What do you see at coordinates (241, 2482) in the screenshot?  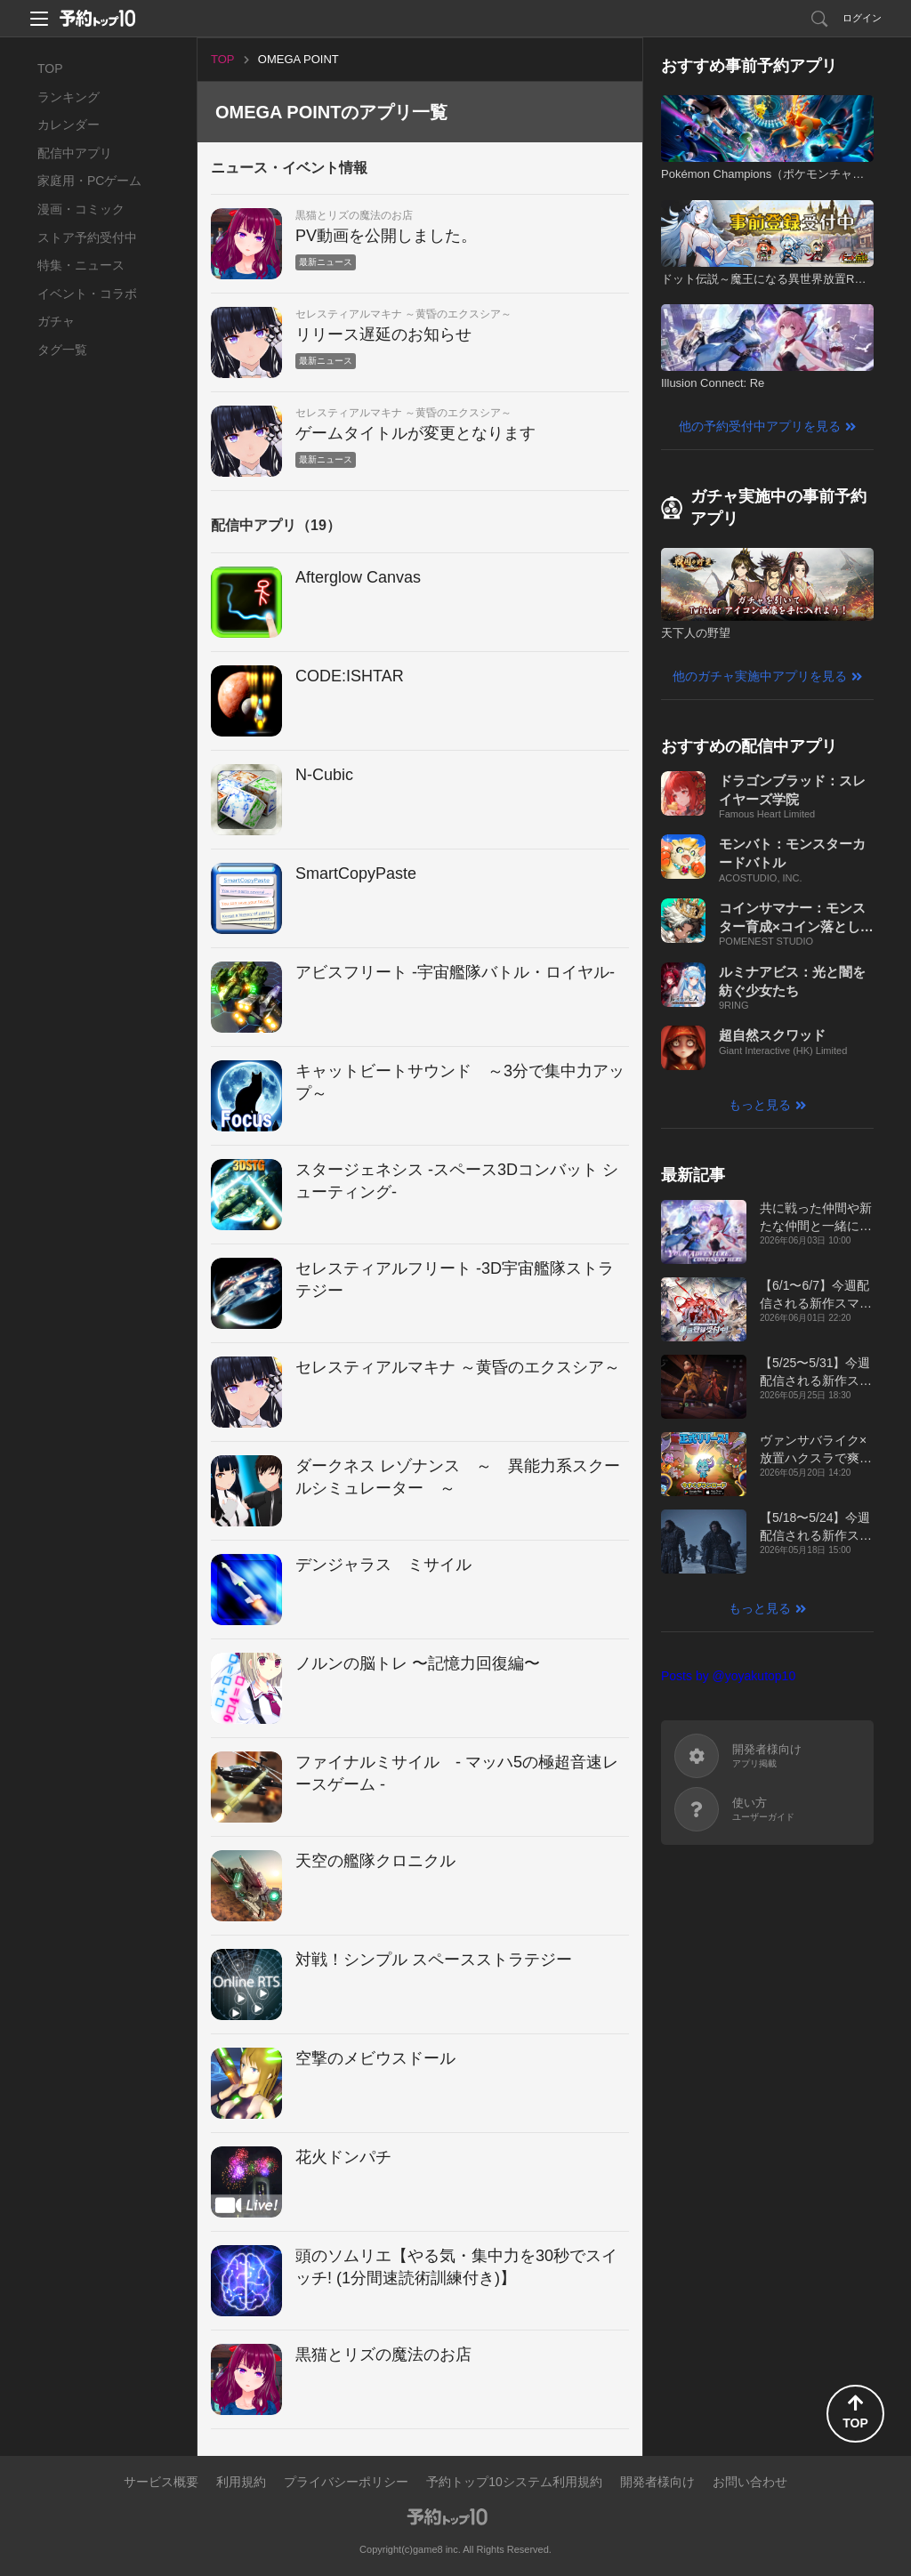 I see `利用規約` at bounding box center [241, 2482].